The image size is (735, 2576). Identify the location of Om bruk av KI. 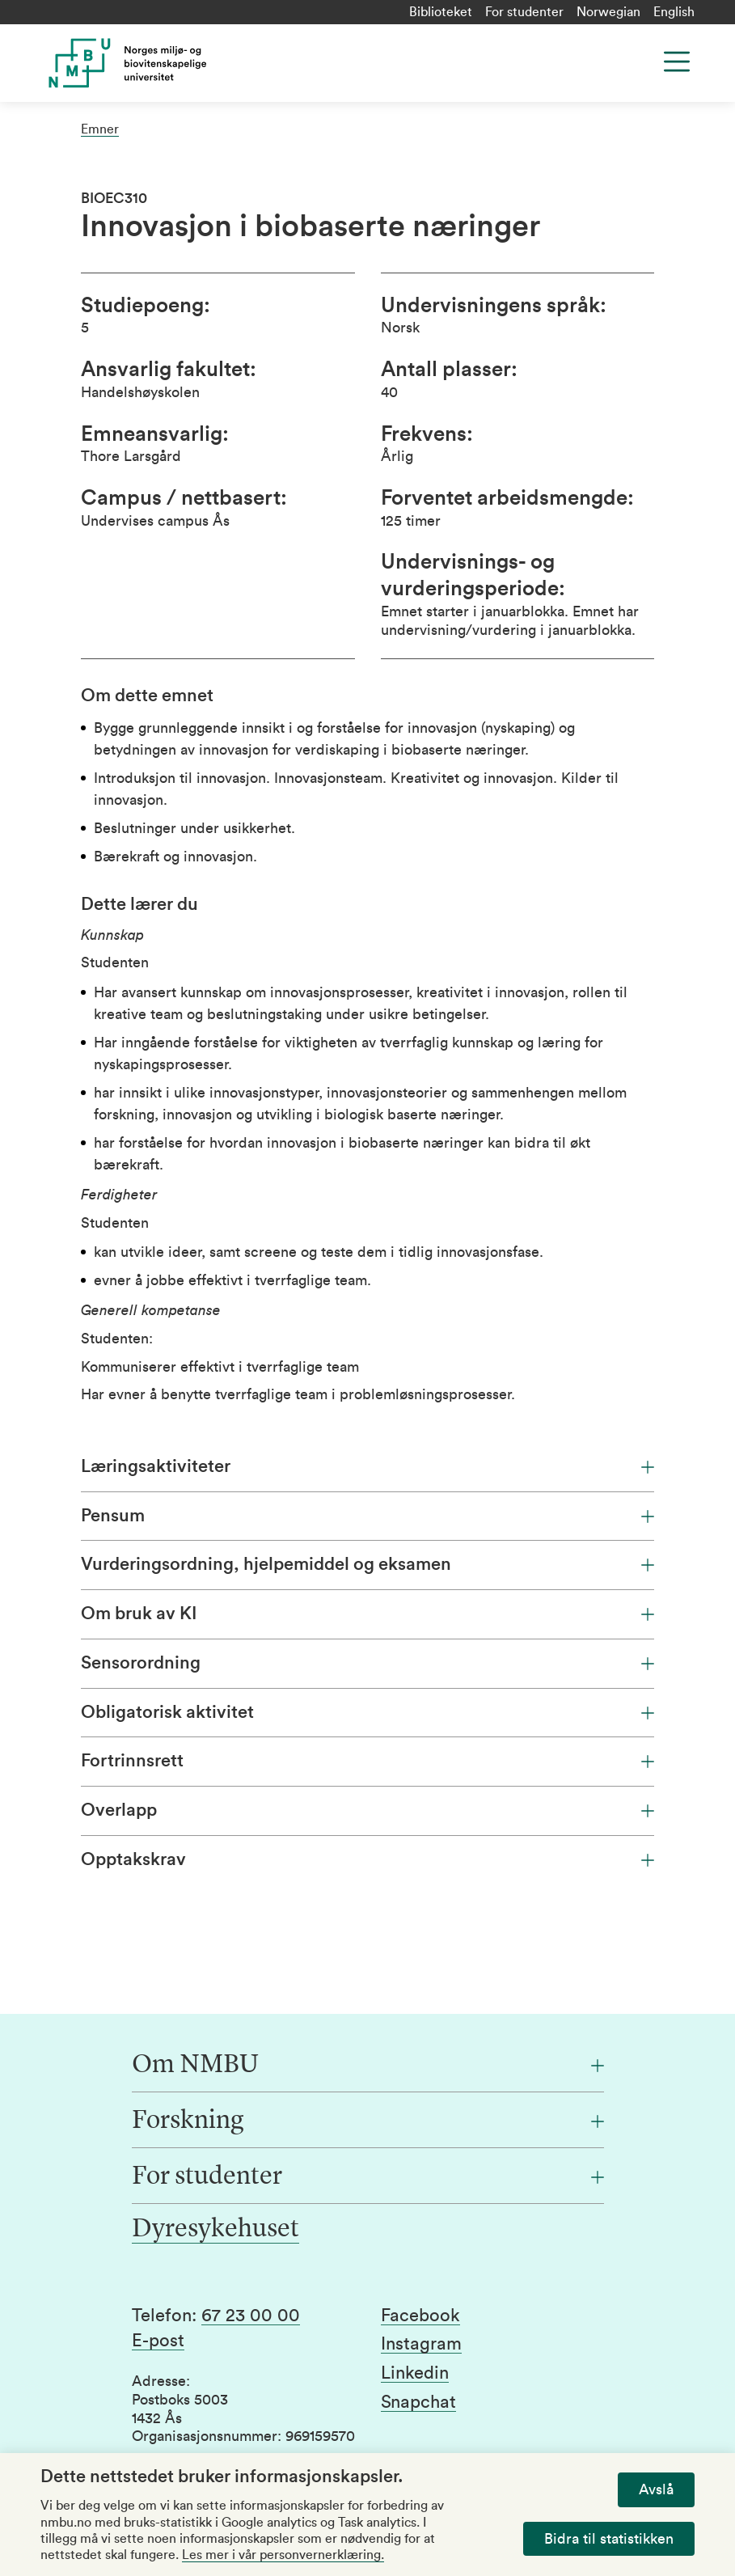
(367, 1613).